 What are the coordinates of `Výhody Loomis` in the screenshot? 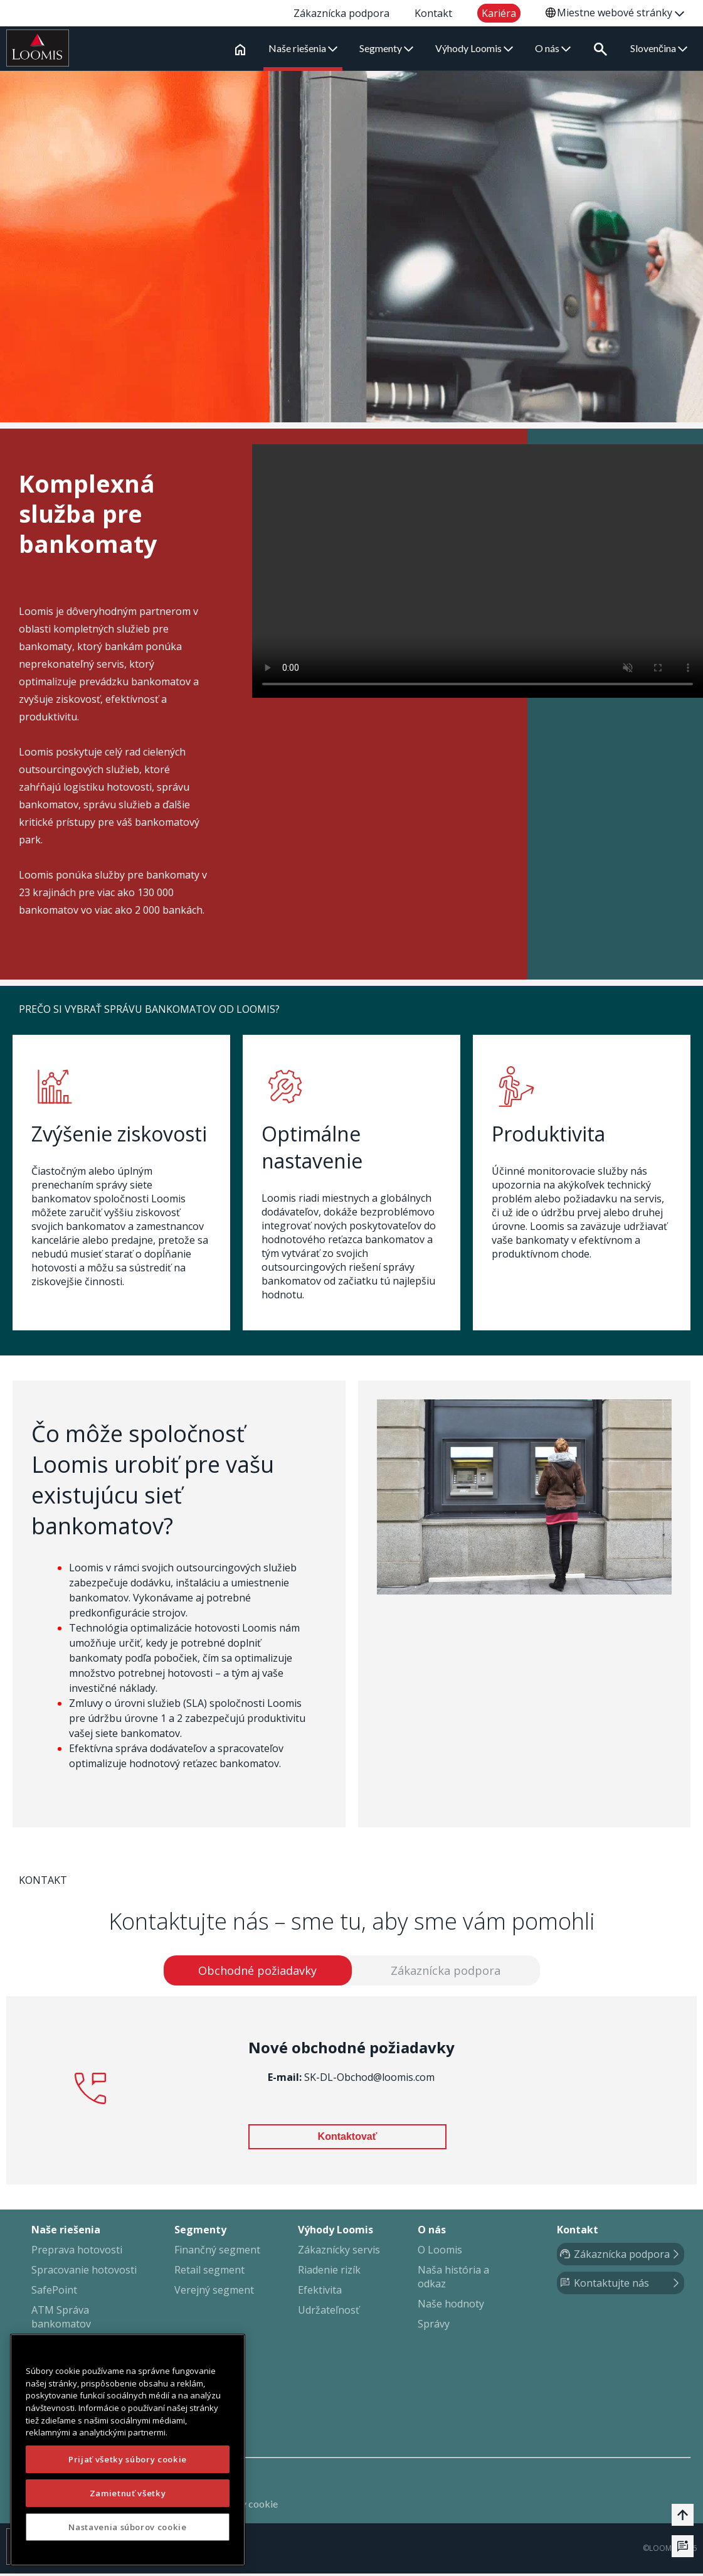 It's located at (476, 48).